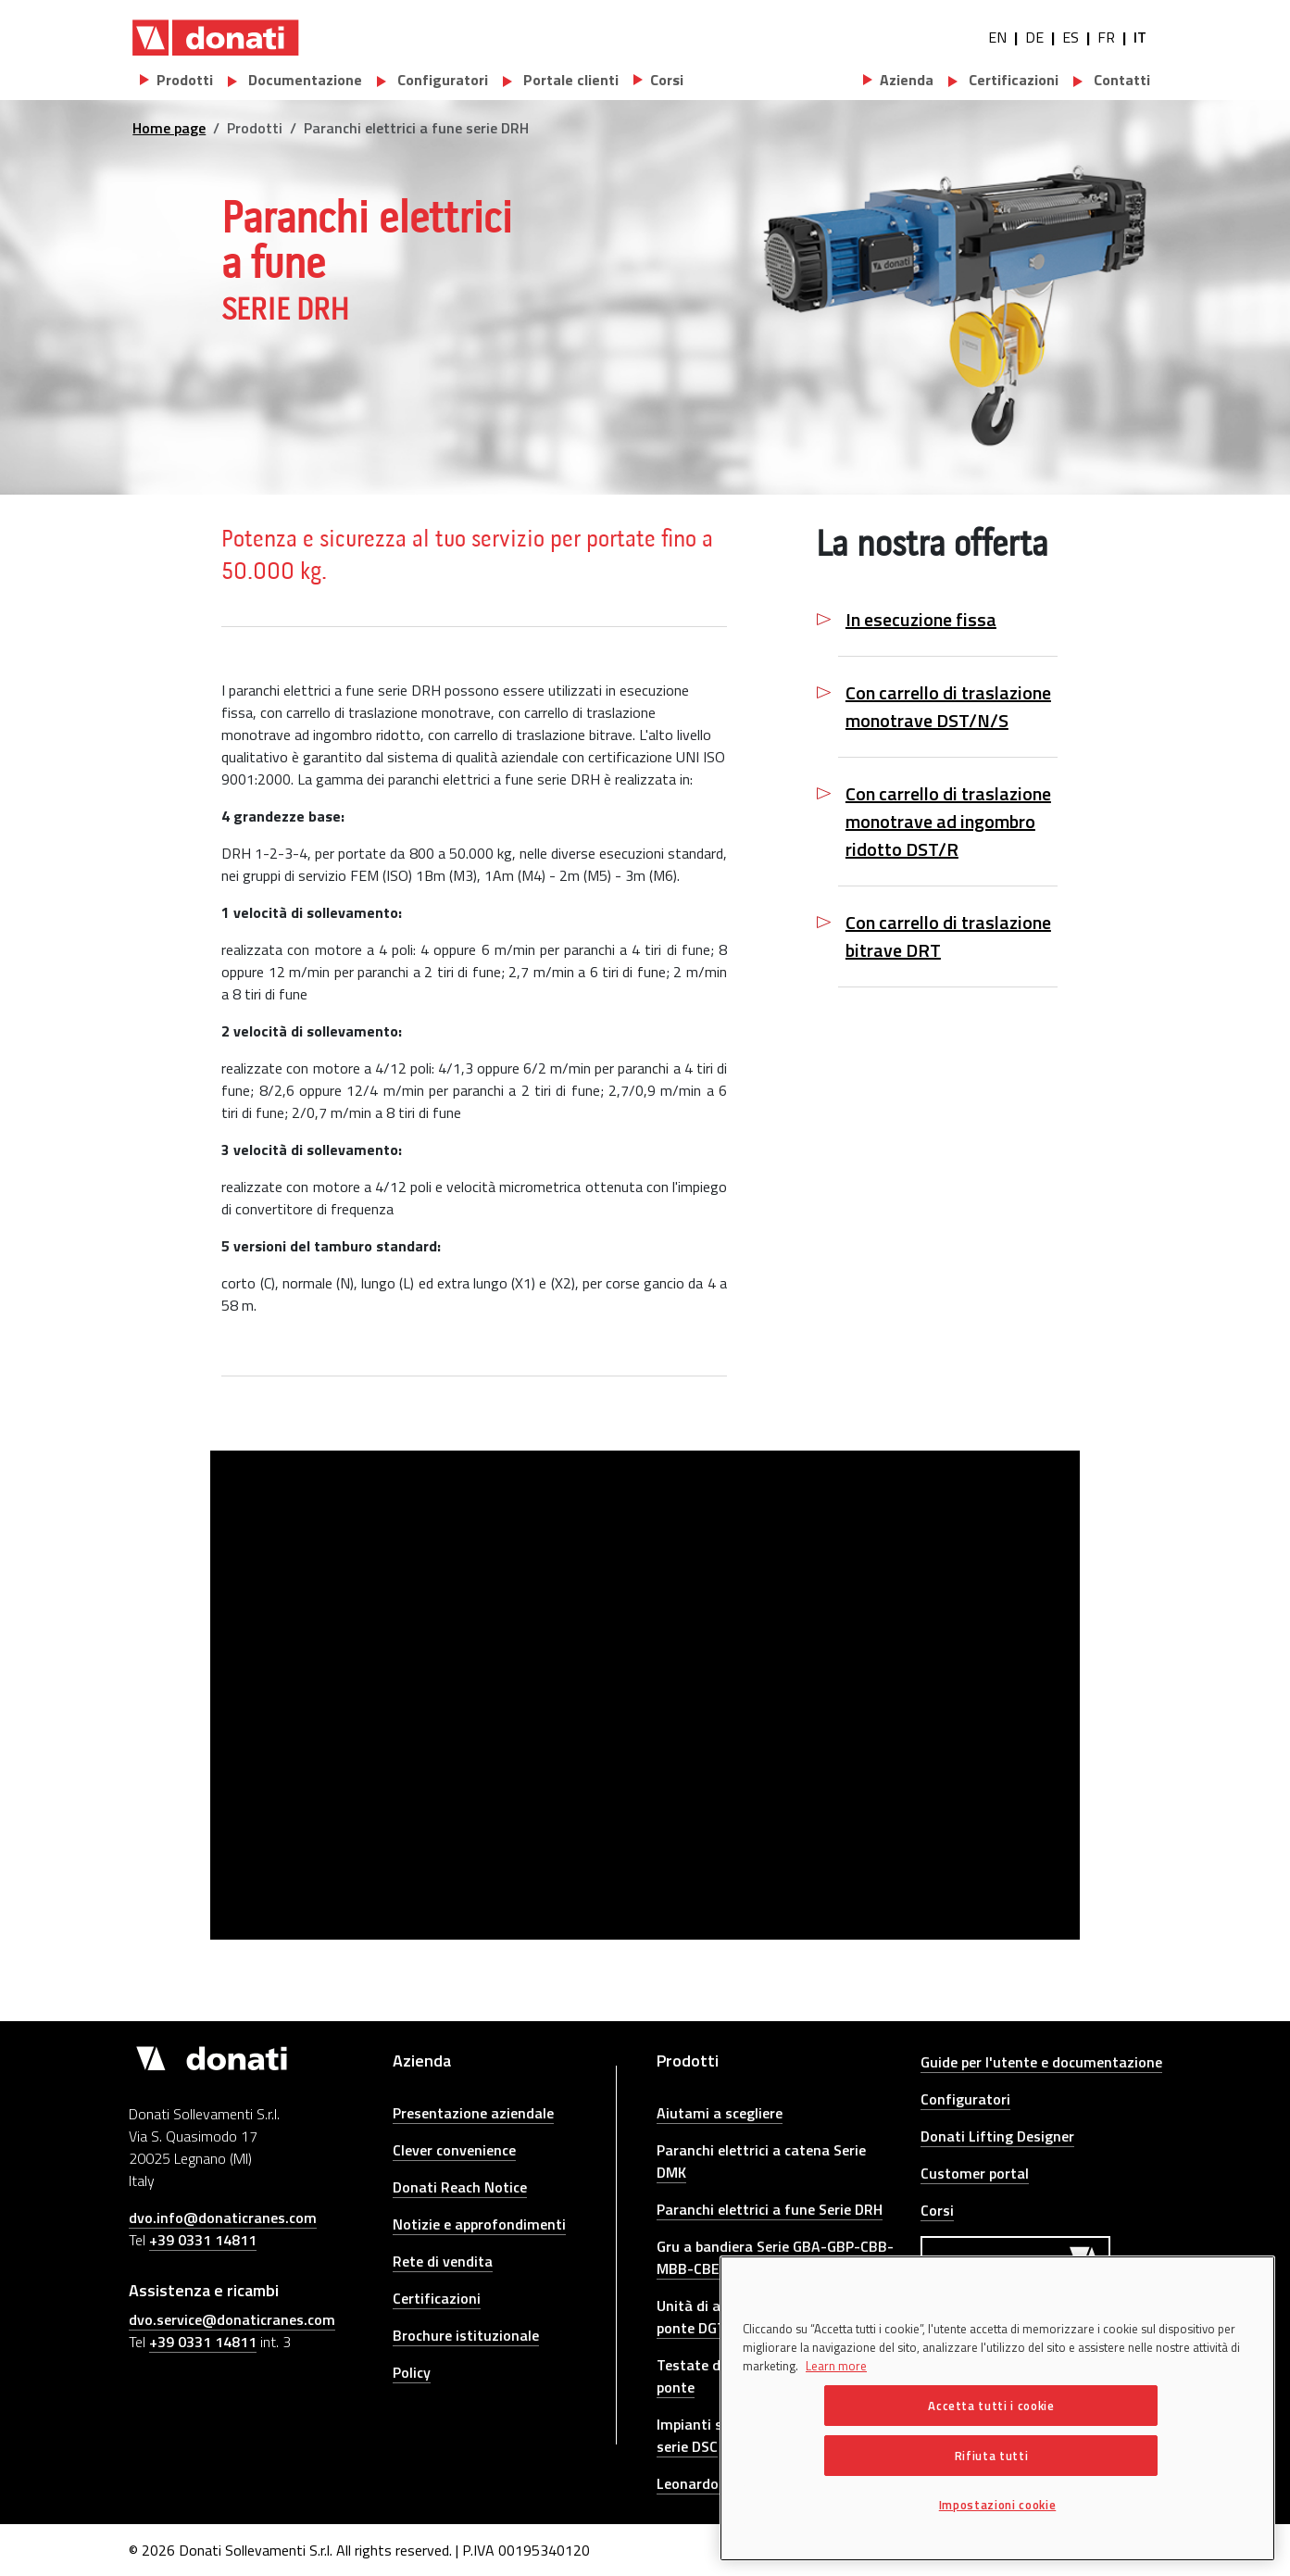  What do you see at coordinates (479, 2224) in the screenshot?
I see `Notizie e approfondimenti` at bounding box center [479, 2224].